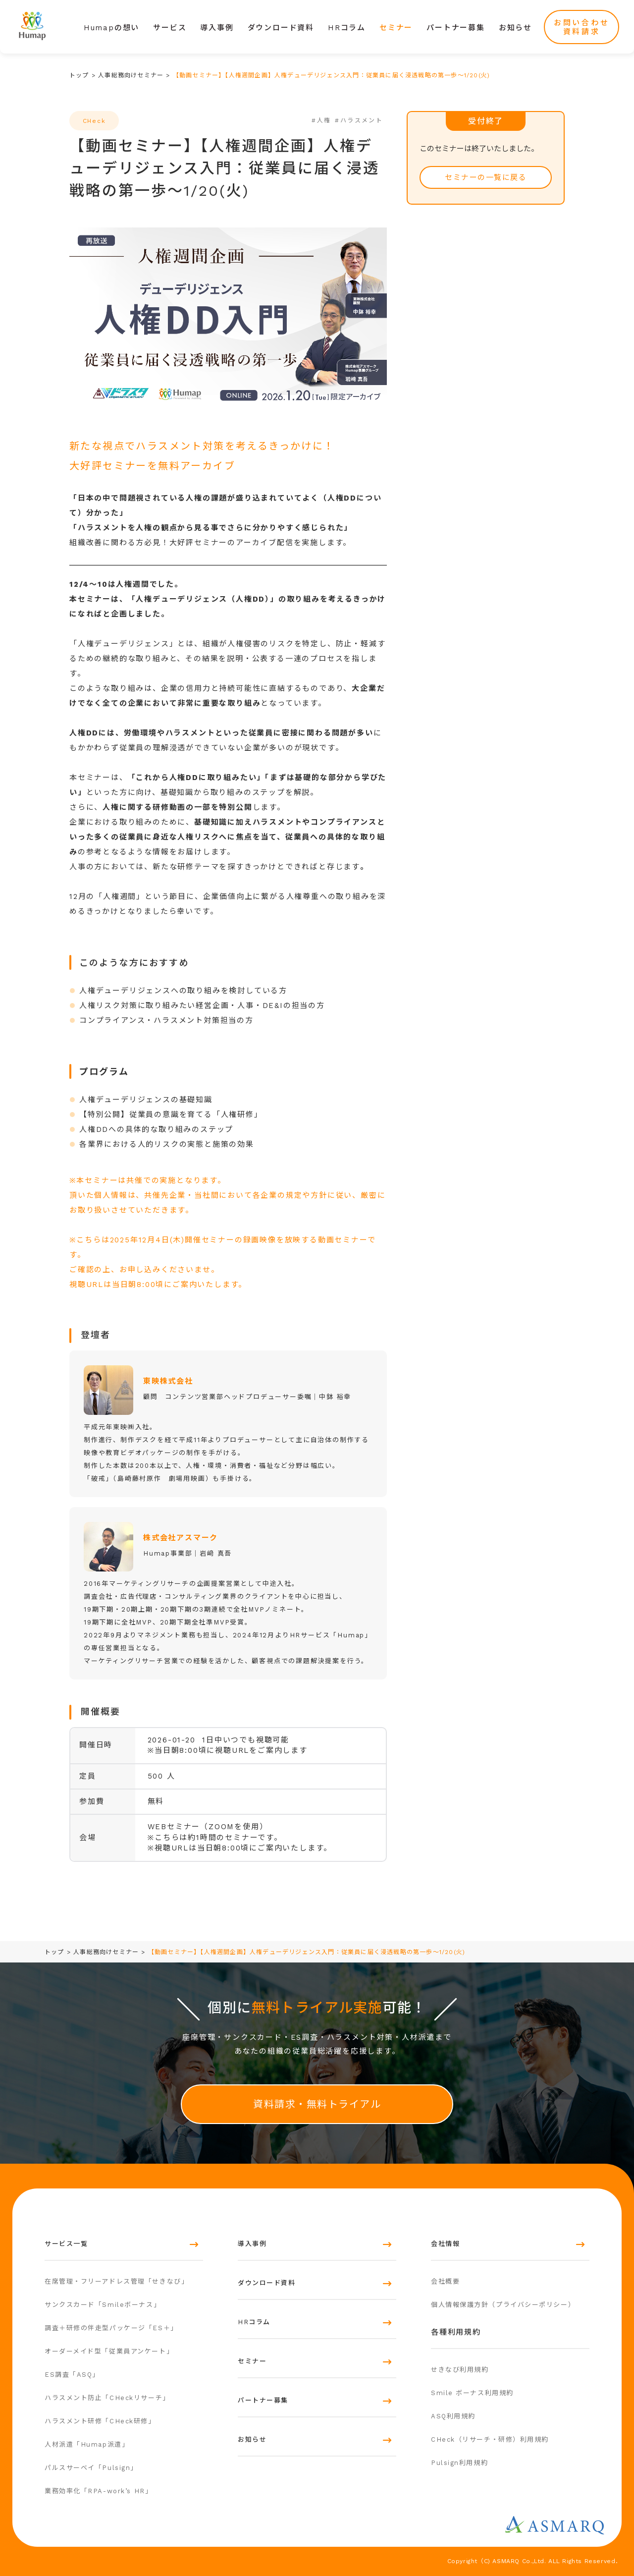 The image size is (634, 2576). Describe the element at coordinates (172, 1239) in the screenshot. I see `2025年12` at that location.